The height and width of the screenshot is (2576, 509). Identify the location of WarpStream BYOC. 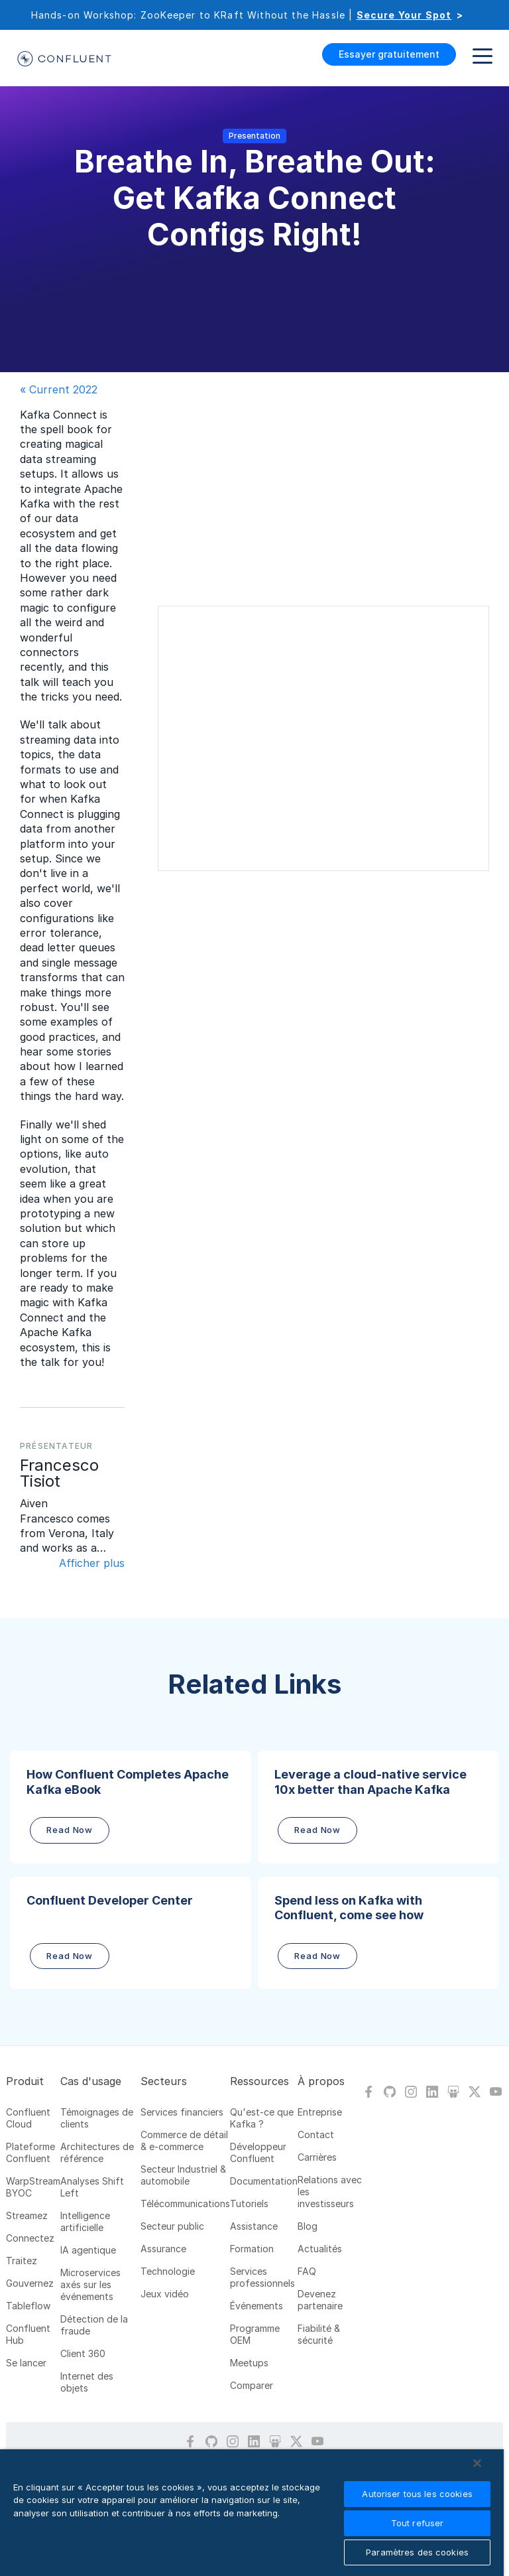
(33, 2187).